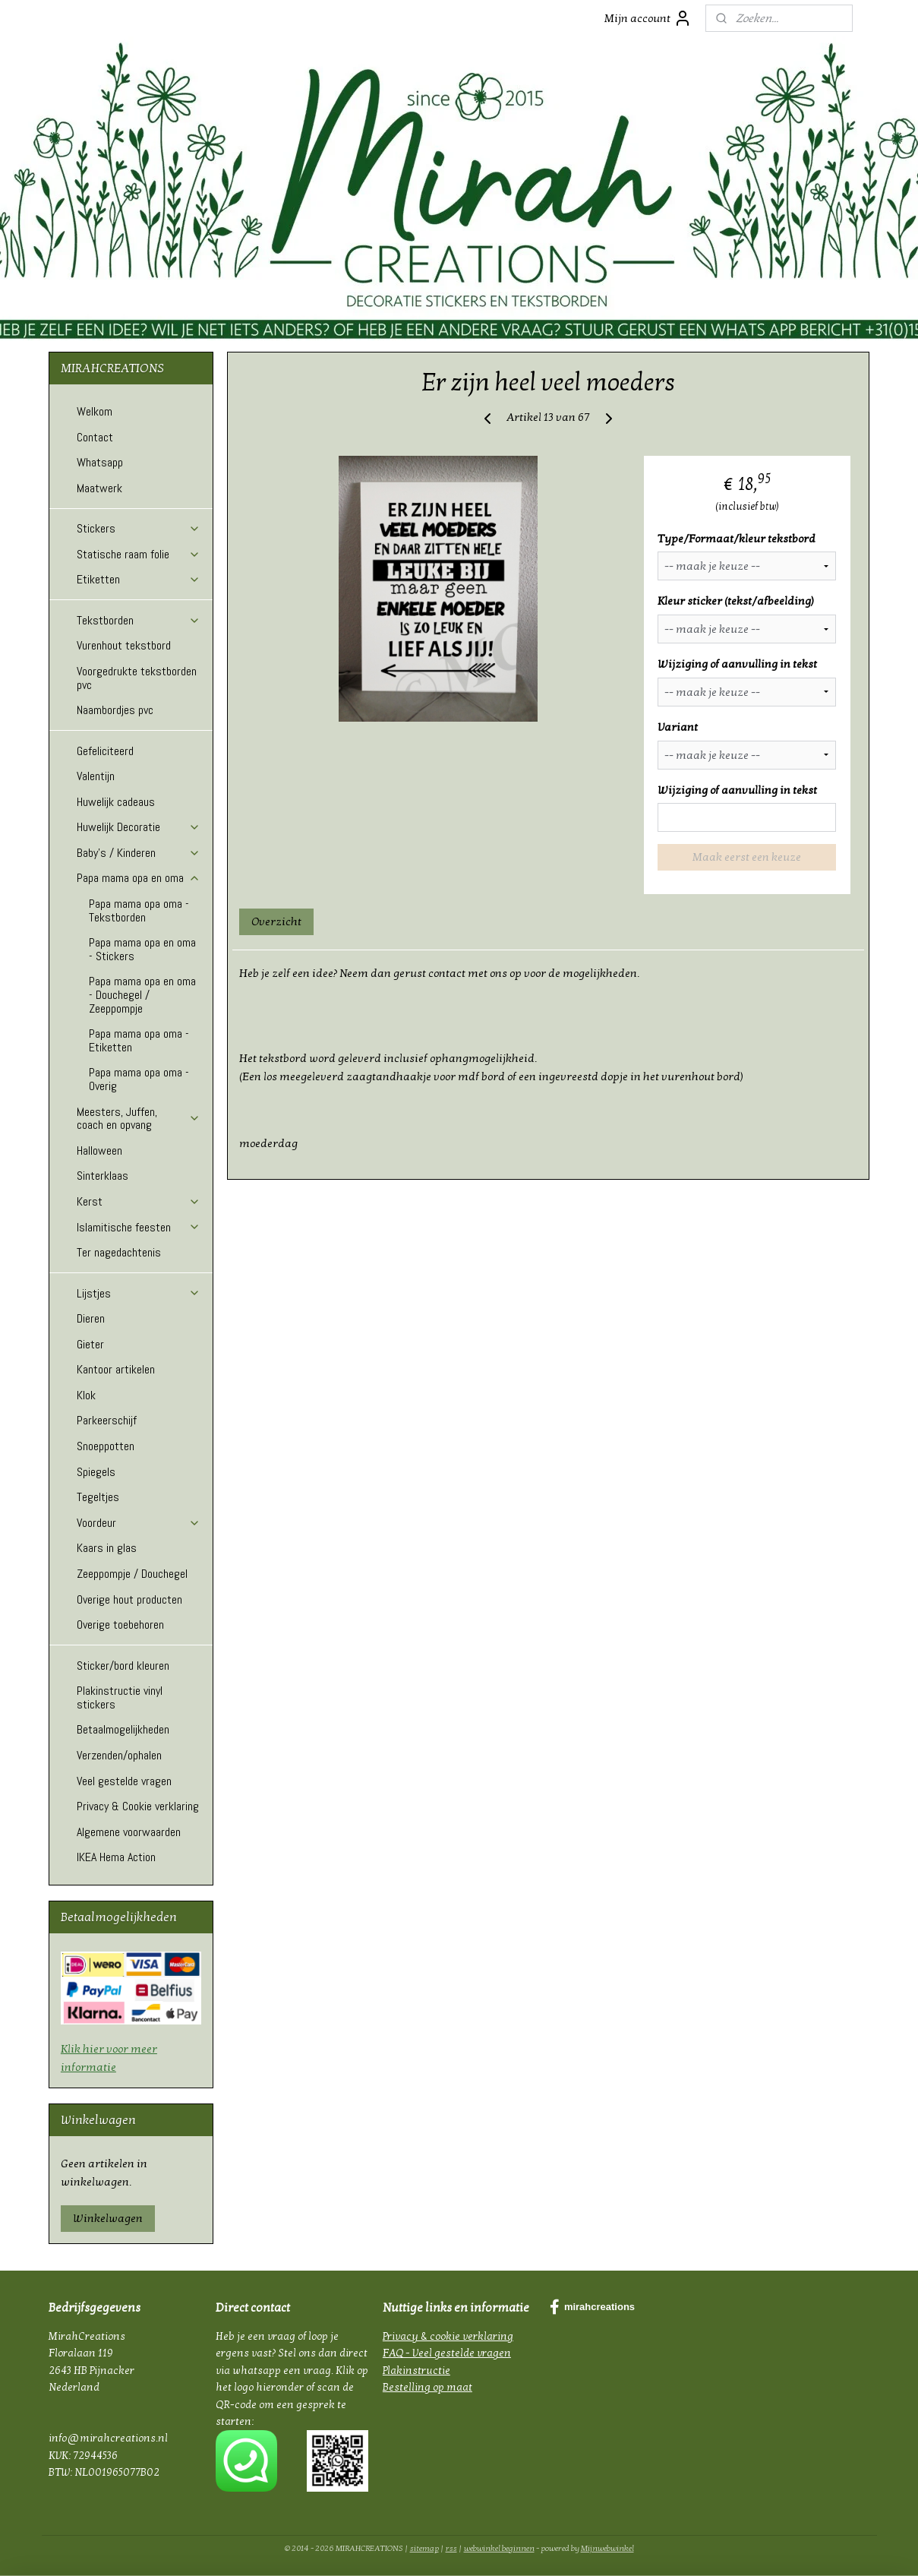  What do you see at coordinates (138, 1806) in the screenshot?
I see `Privacy & Cookie verklaring` at bounding box center [138, 1806].